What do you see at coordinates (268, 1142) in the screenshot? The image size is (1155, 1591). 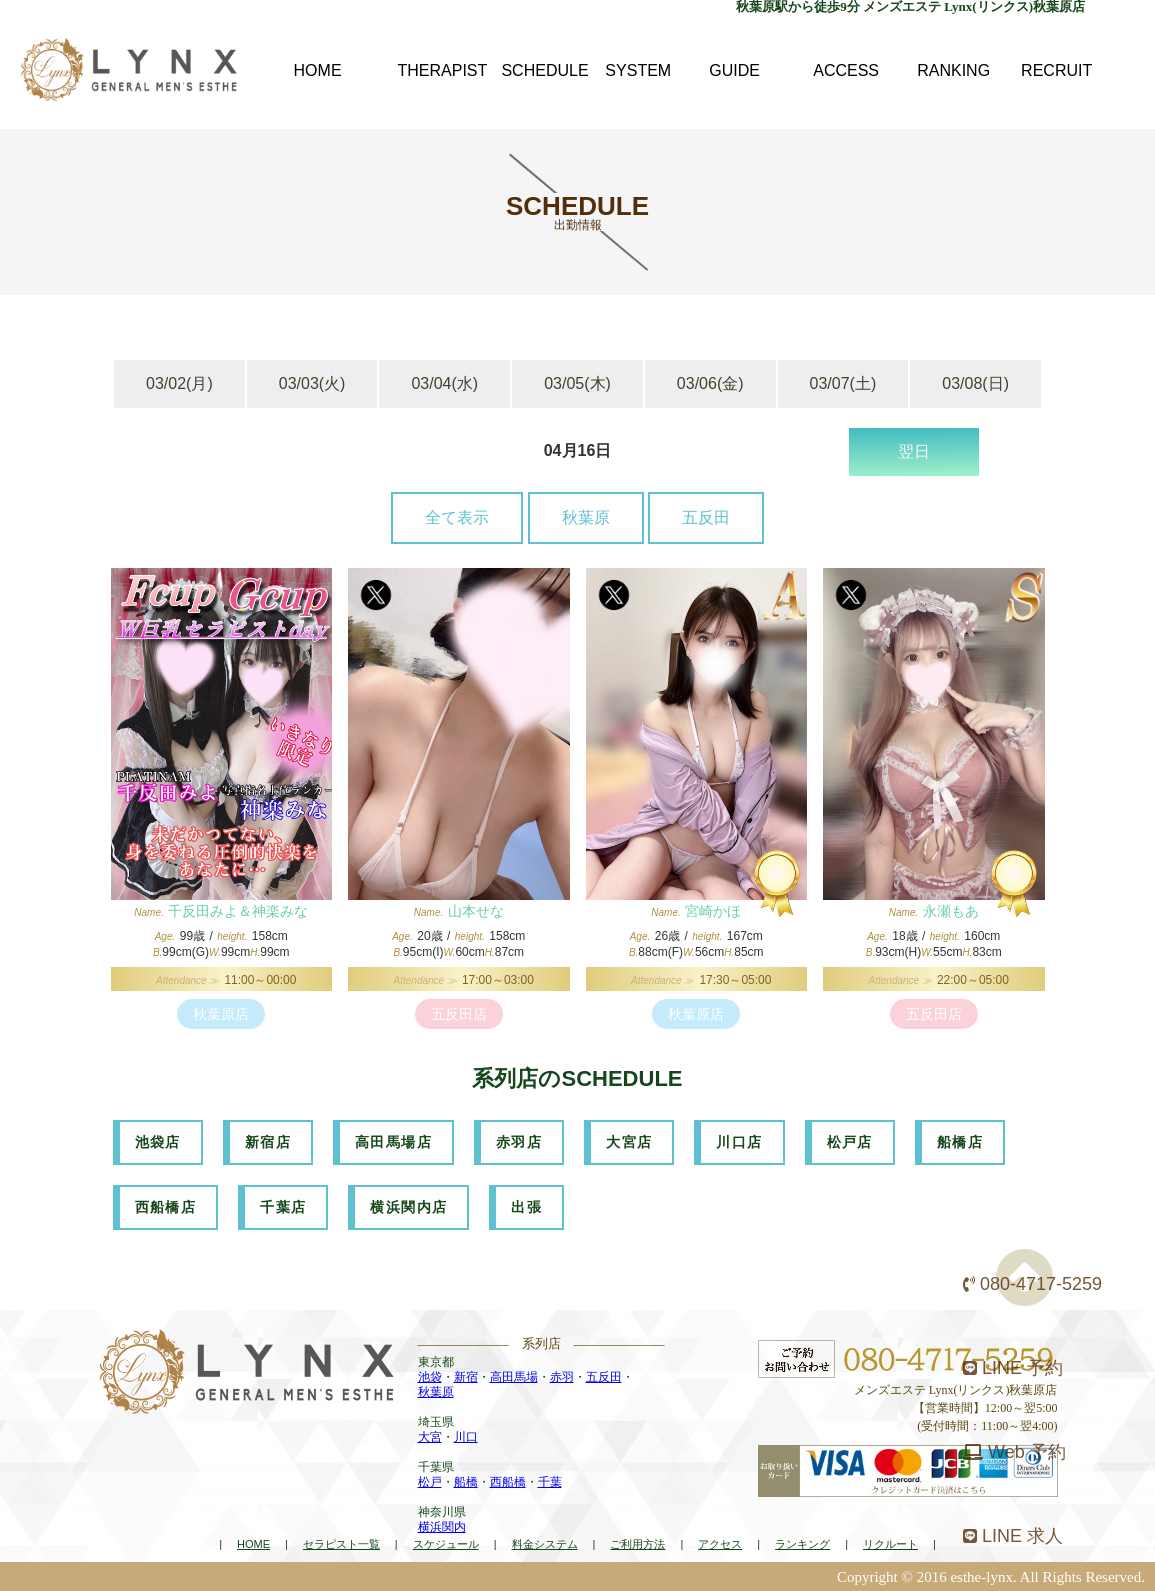 I see `新宿店` at bounding box center [268, 1142].